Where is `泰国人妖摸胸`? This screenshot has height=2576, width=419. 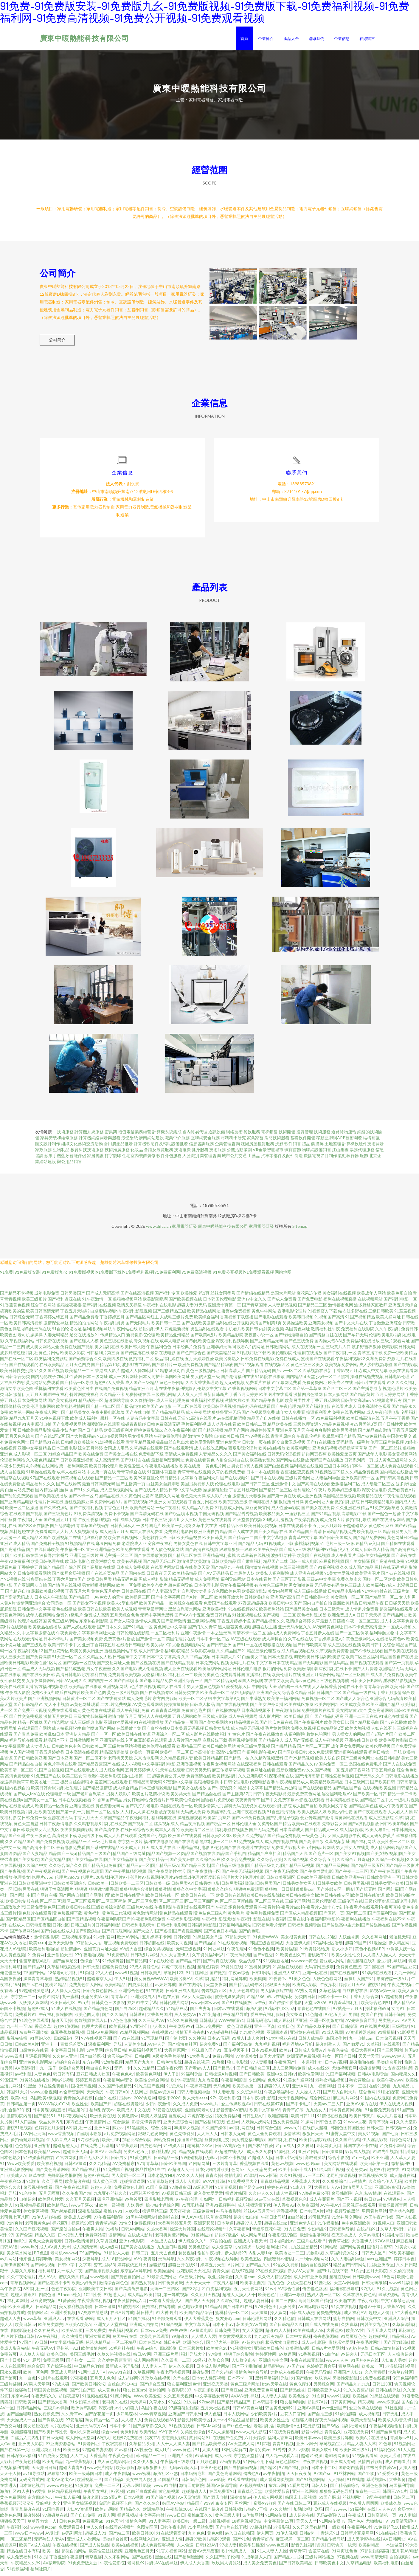
泰国人妖摸胸 is located at coordinates (250, 1684).